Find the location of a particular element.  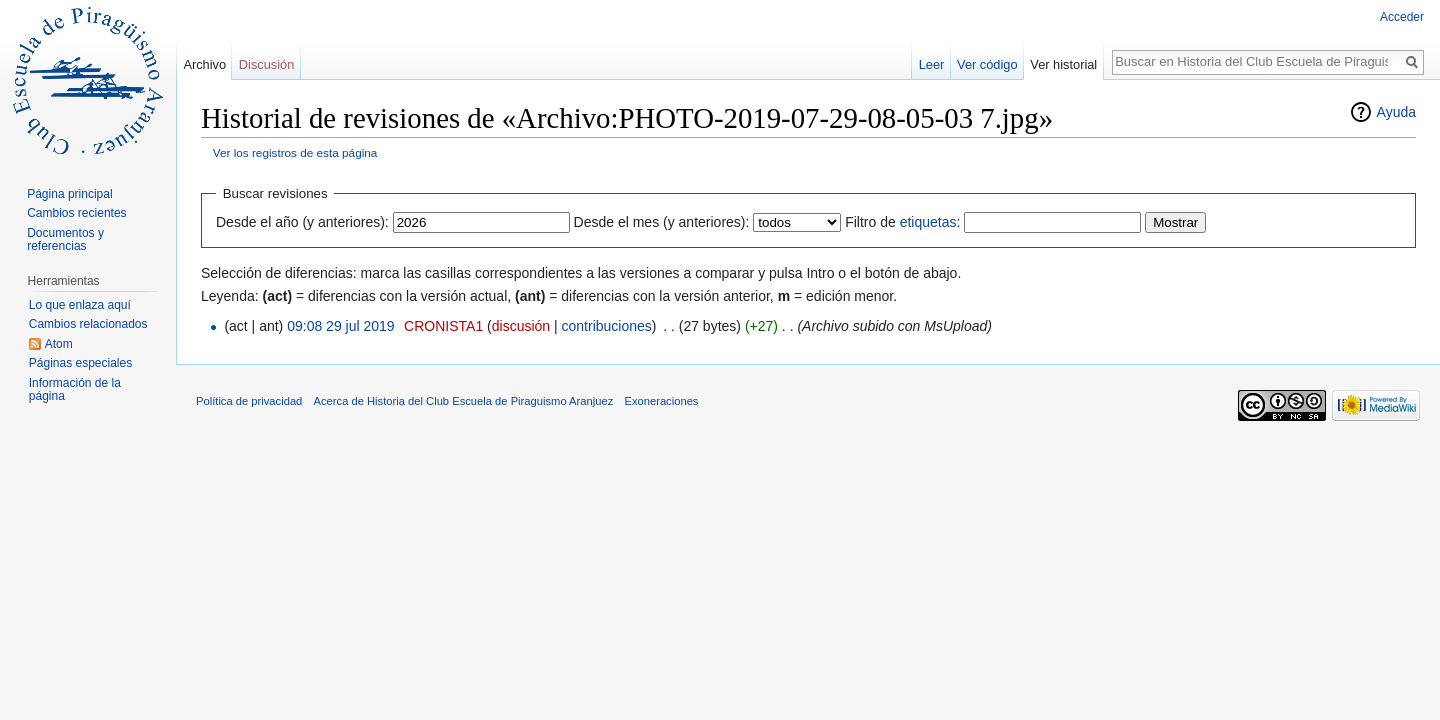

Documentos y referencias is located at coordinates (65, 240).